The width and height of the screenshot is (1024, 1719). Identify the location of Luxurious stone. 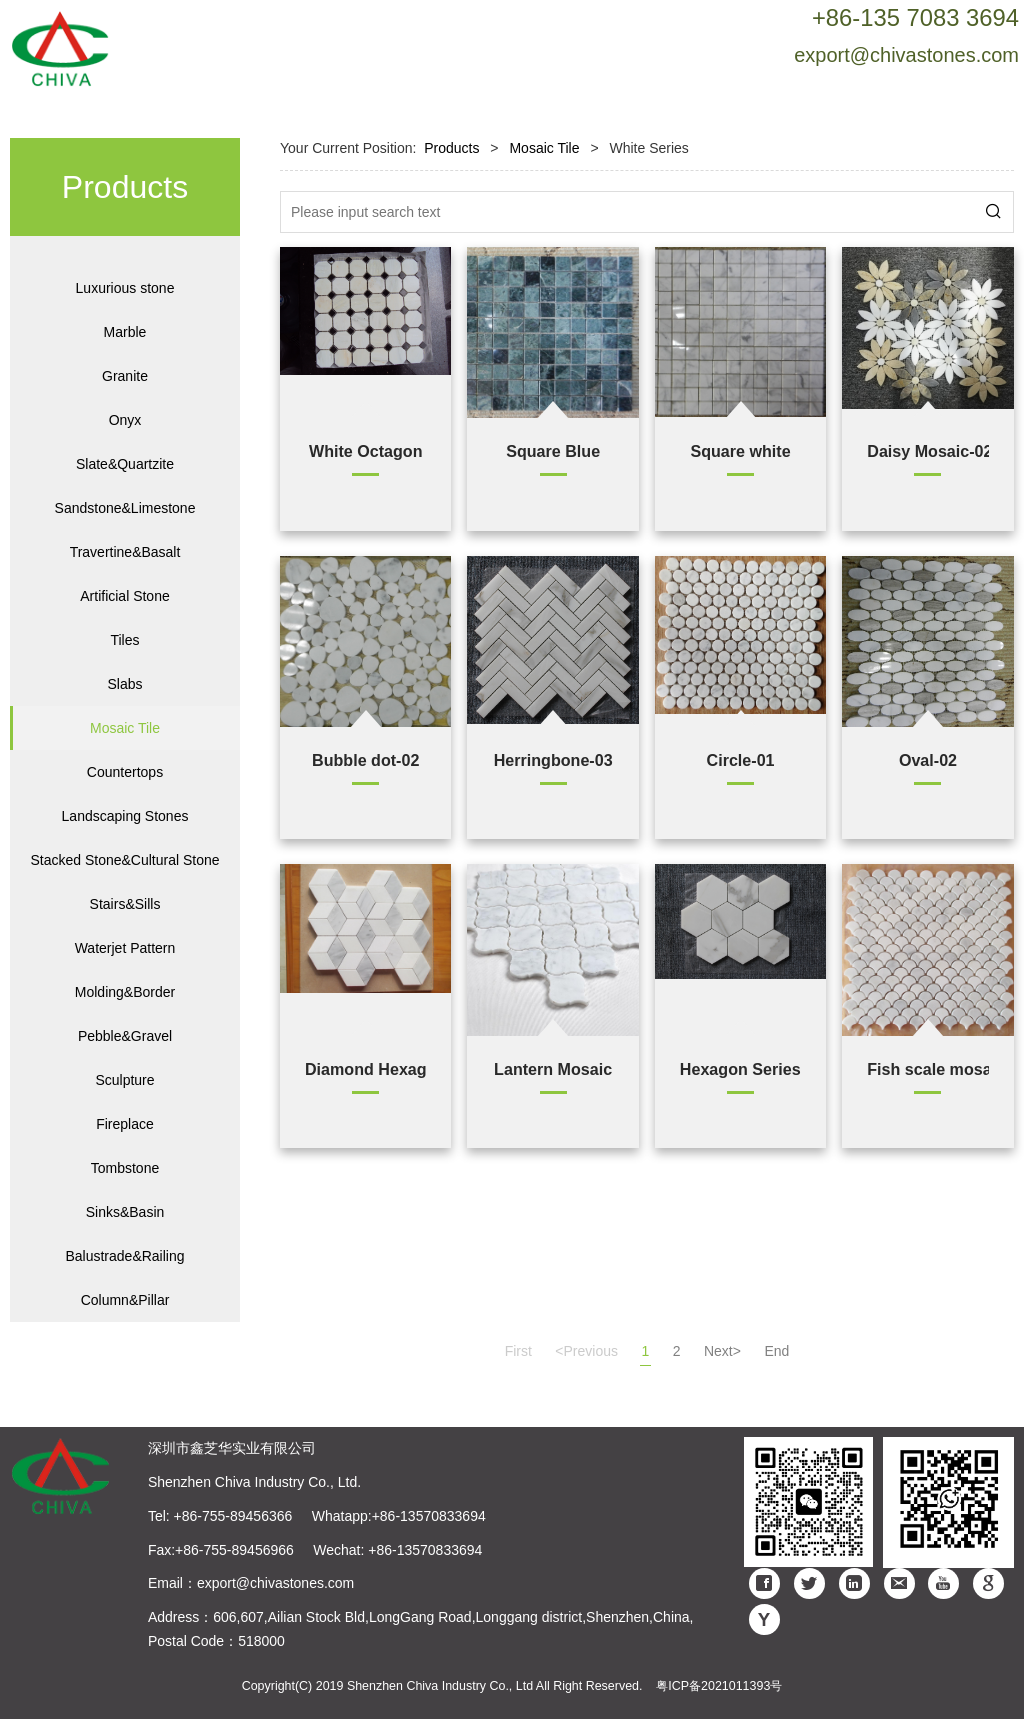
(125, 288).